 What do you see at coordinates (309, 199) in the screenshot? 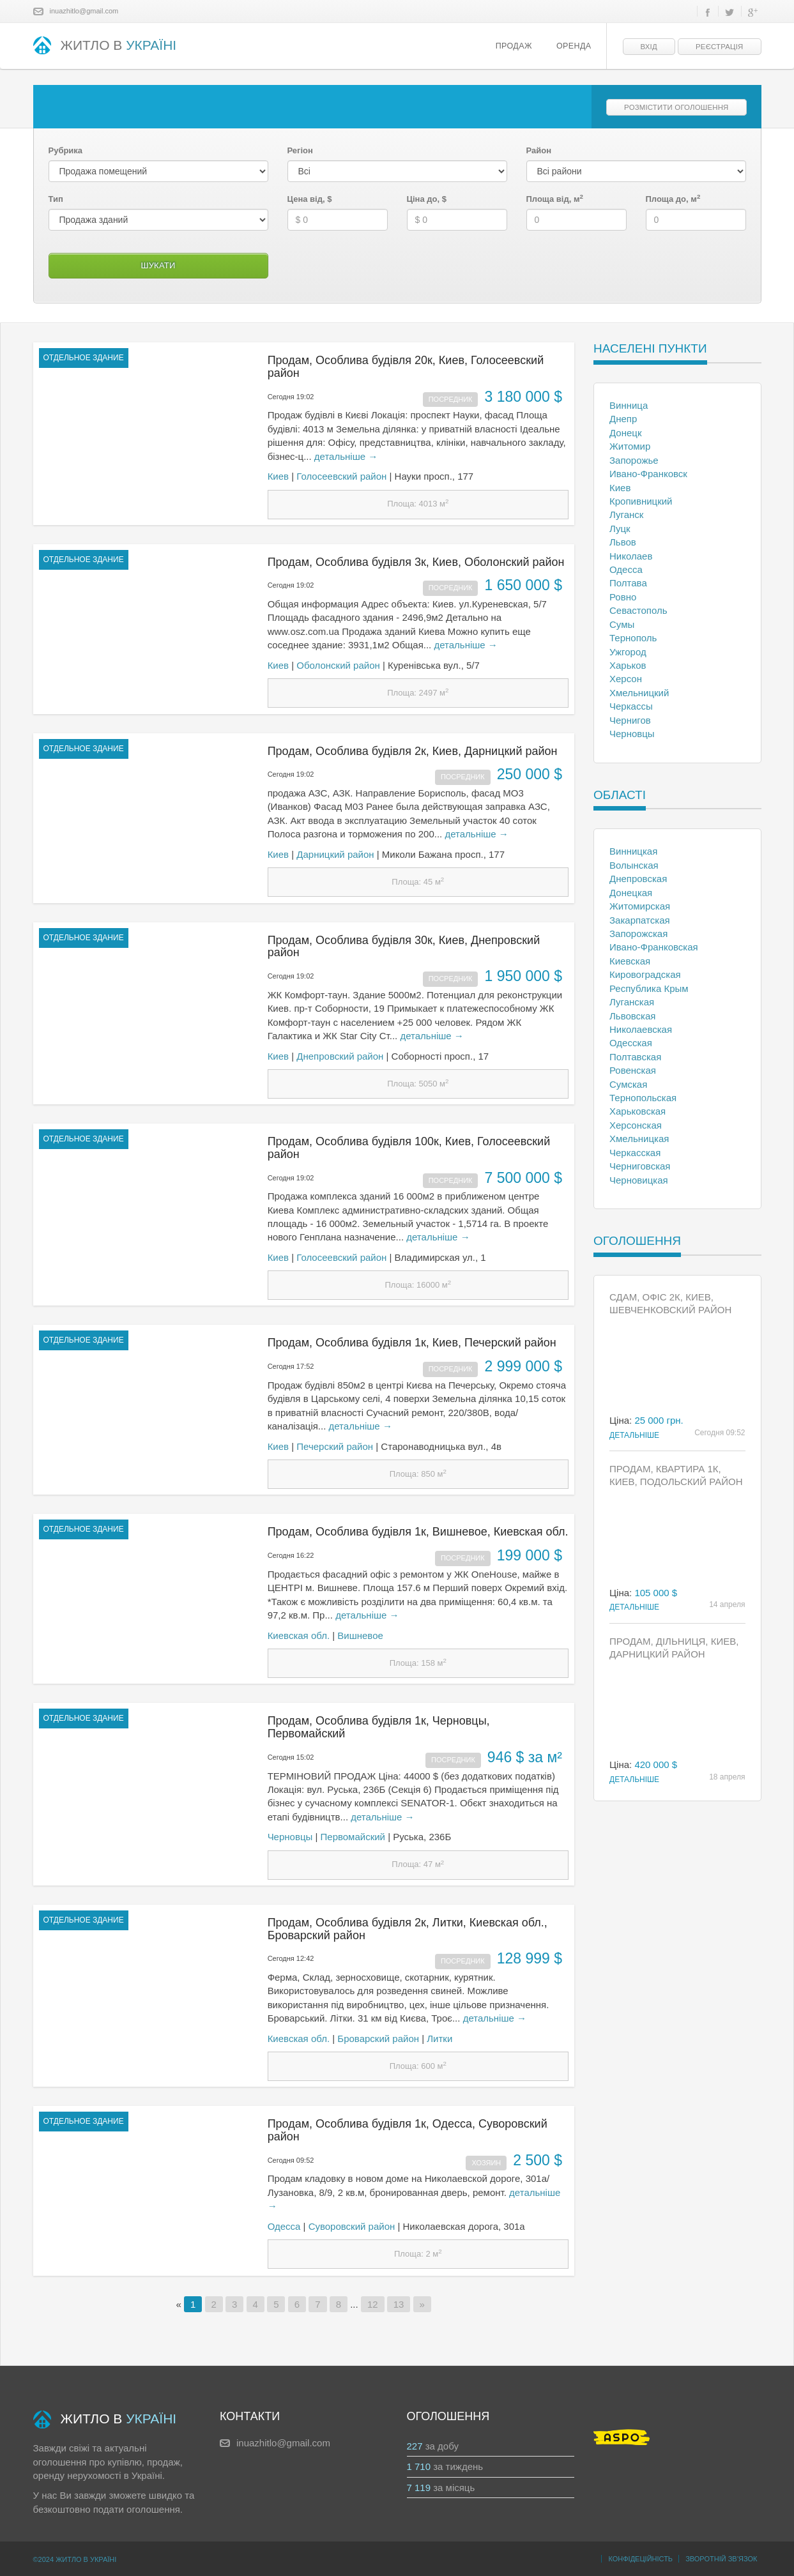
I see `Цена від, $` at bounding box center [309, 199].